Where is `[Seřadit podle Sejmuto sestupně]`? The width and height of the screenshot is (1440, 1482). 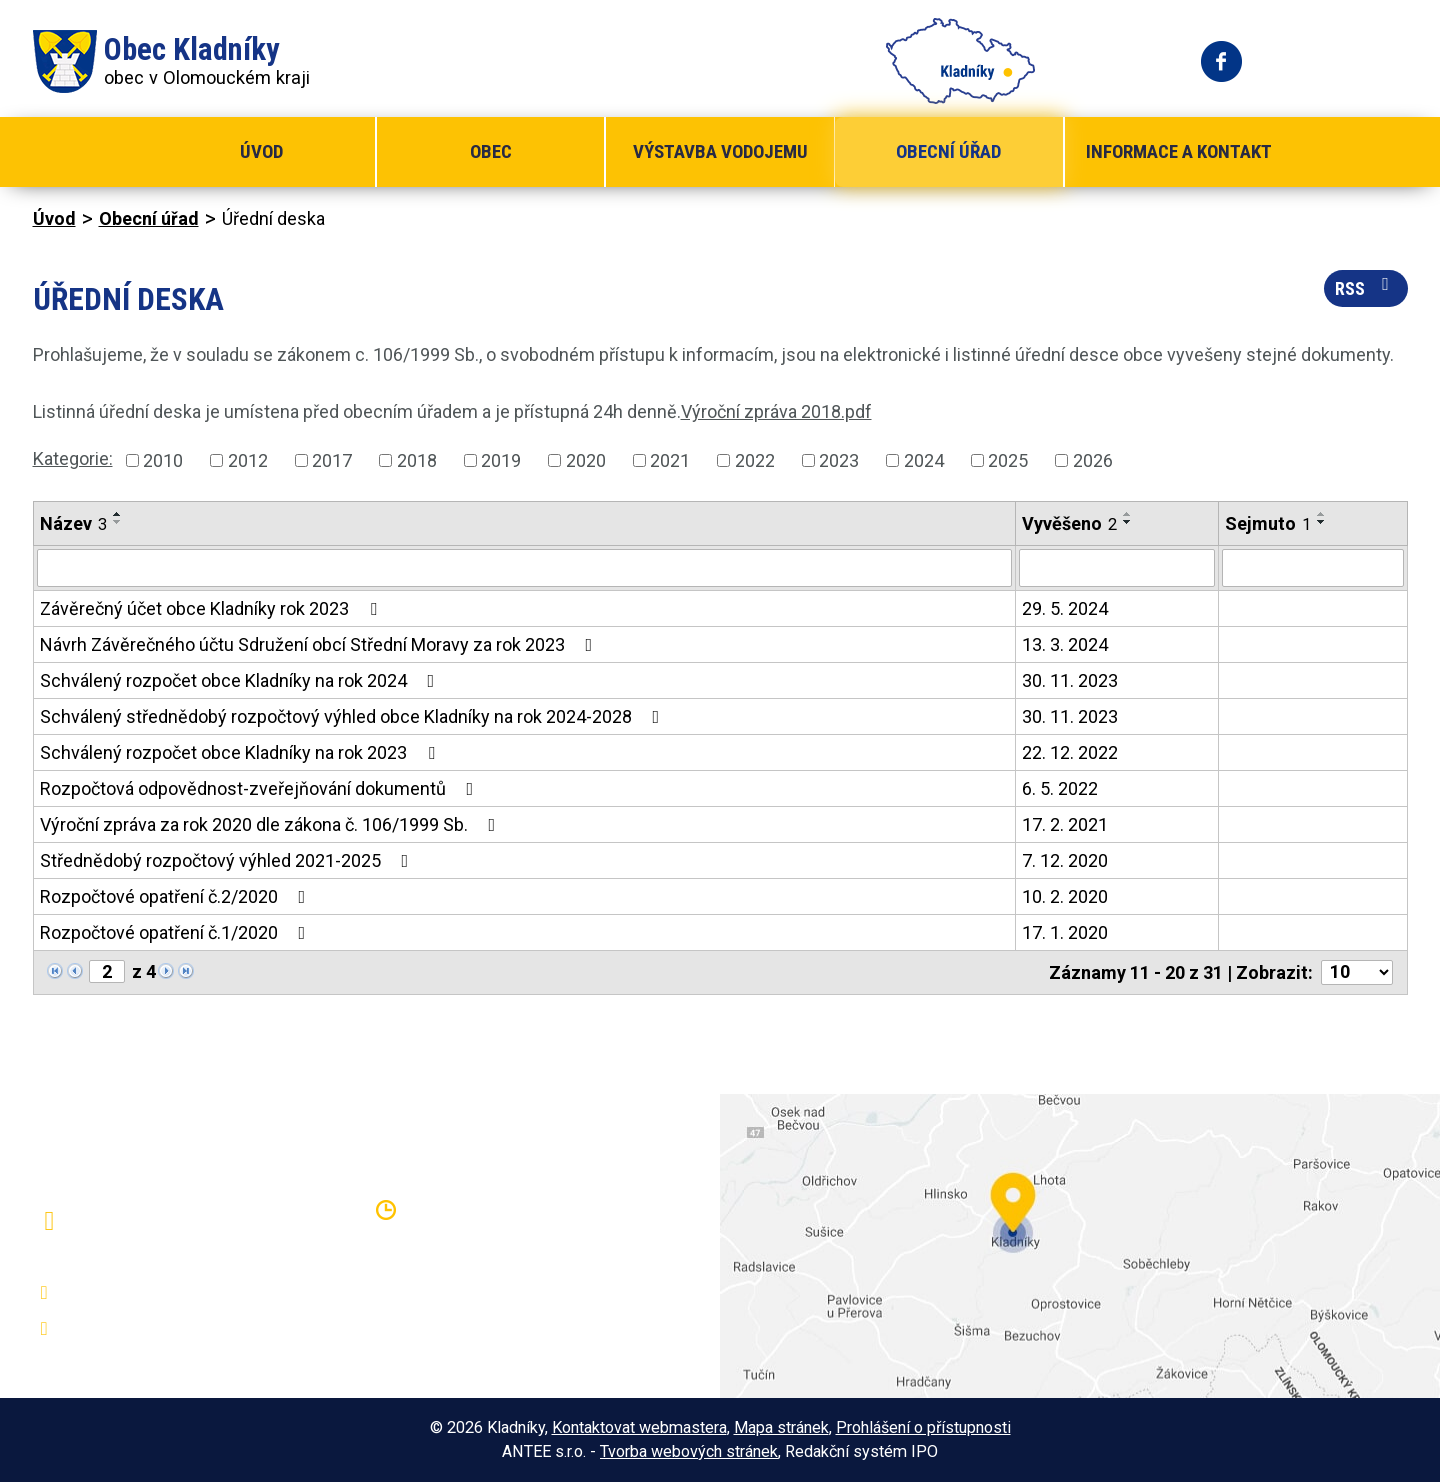
[Seřadit podle Sejmuto sestupně] is located at coordinates (1322, 522).